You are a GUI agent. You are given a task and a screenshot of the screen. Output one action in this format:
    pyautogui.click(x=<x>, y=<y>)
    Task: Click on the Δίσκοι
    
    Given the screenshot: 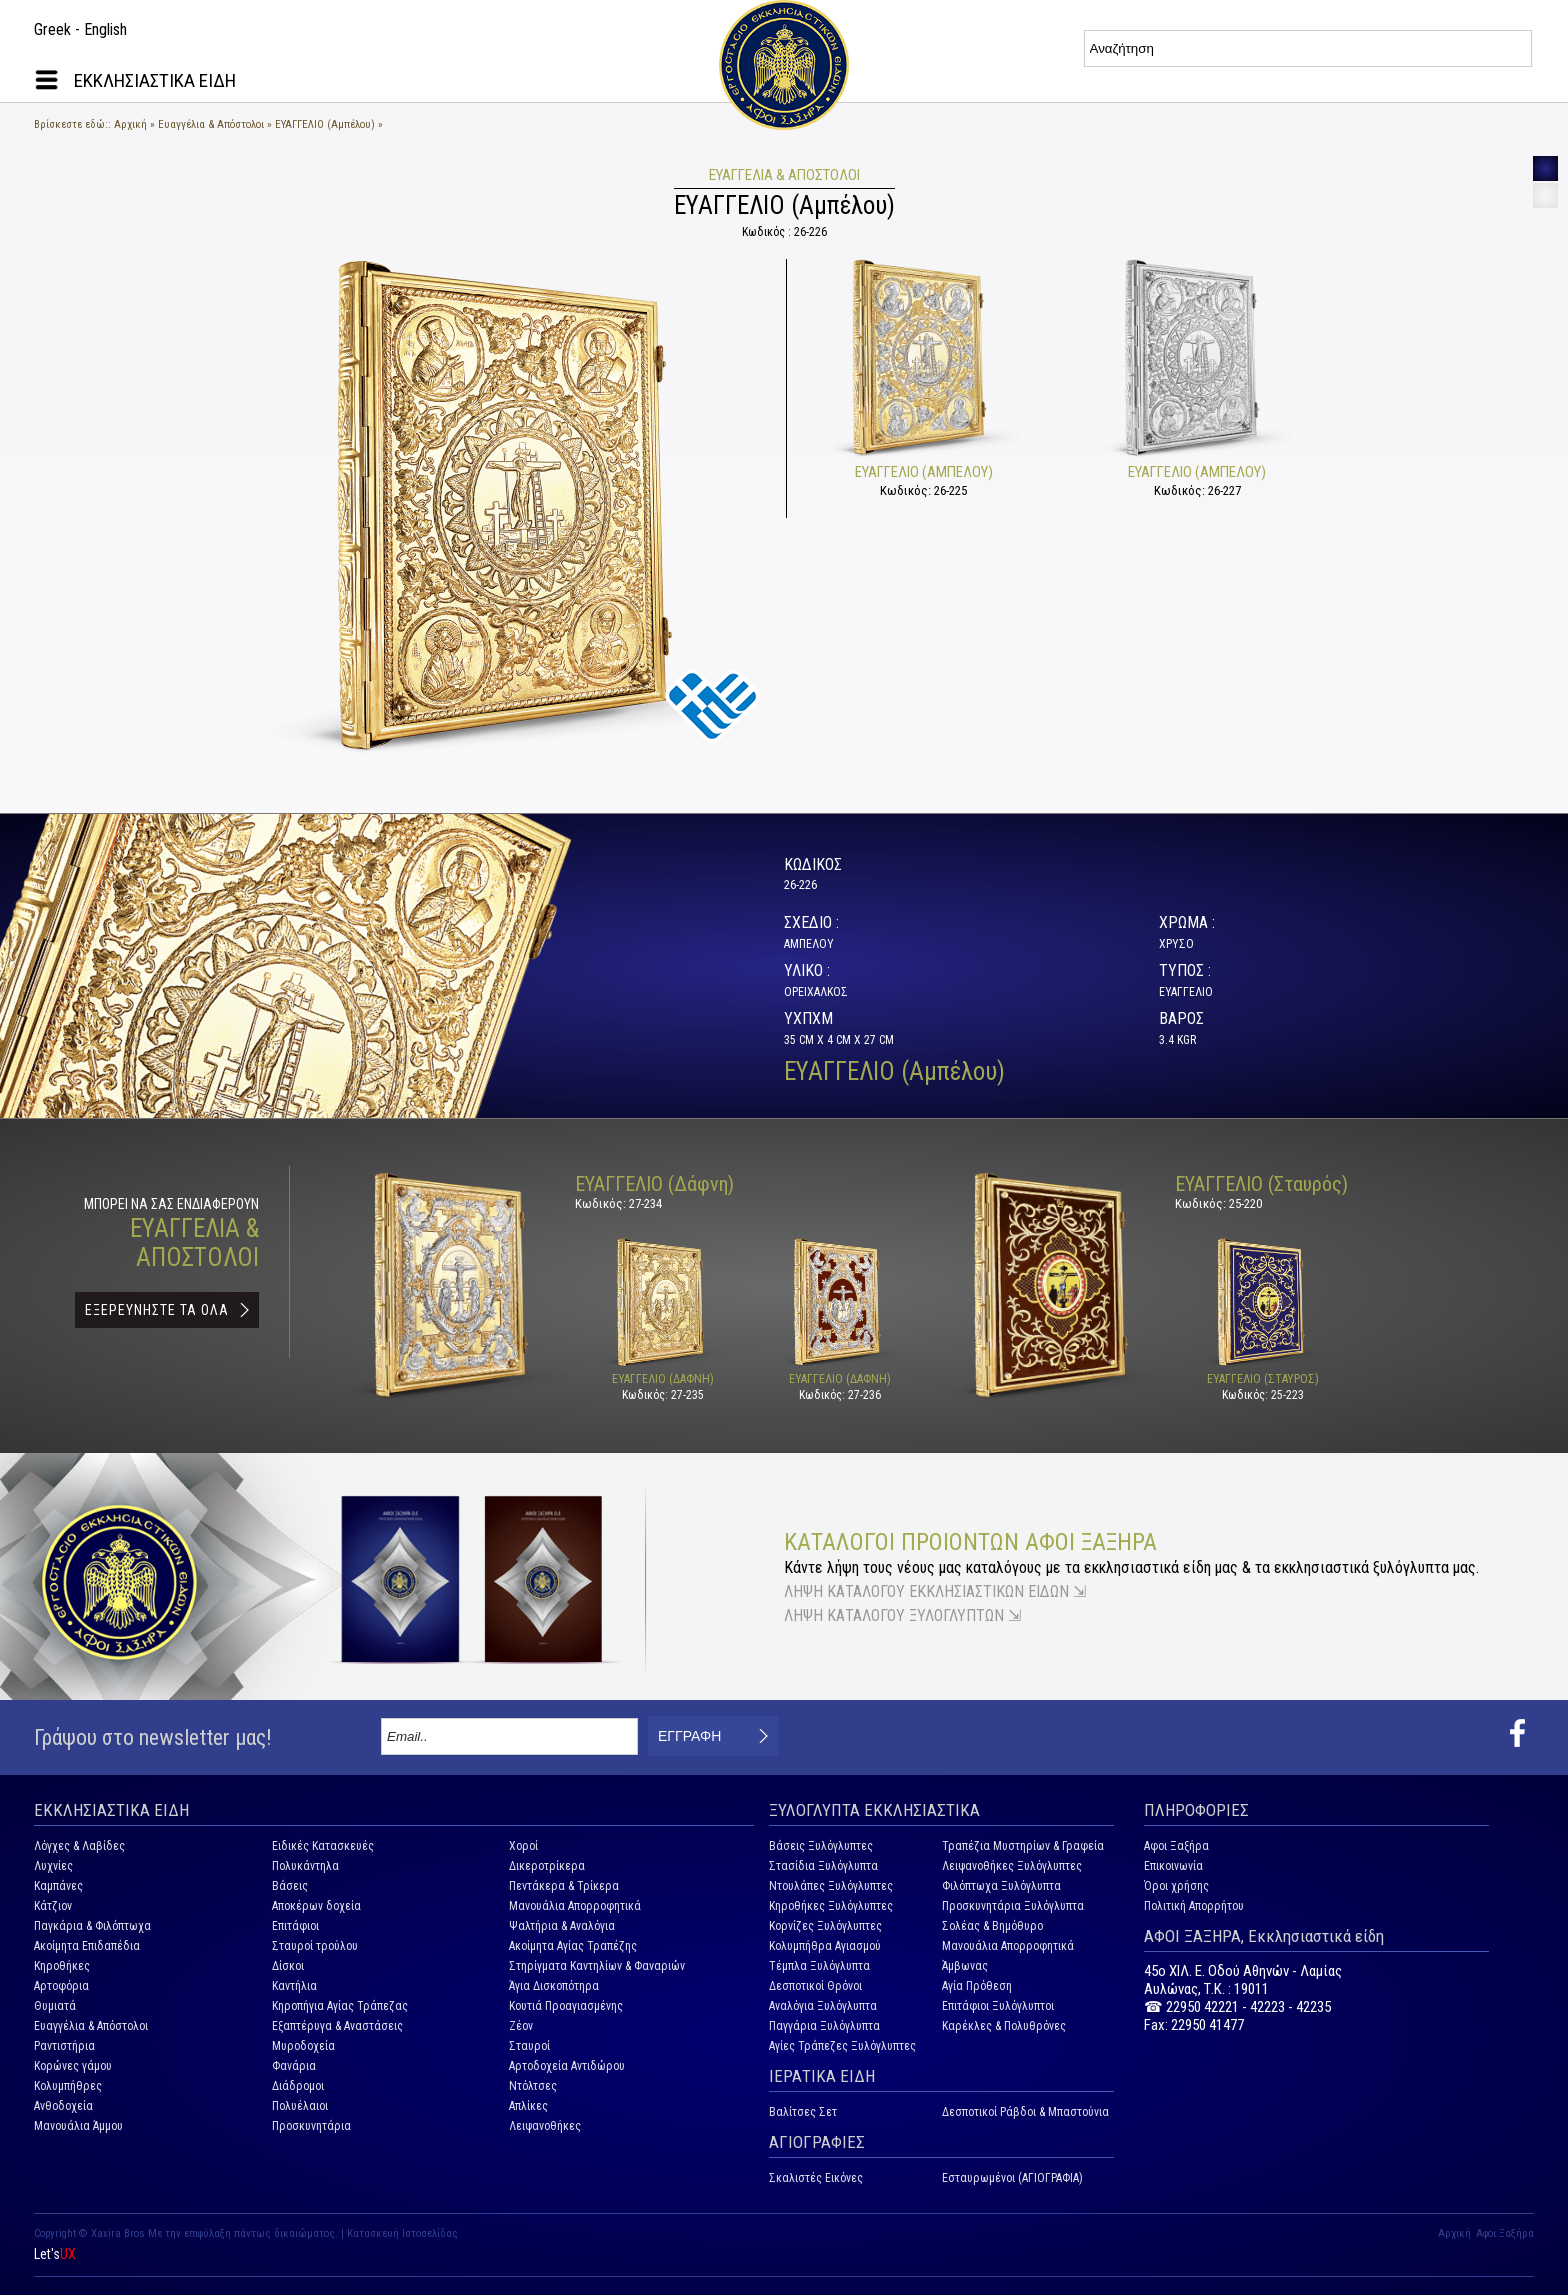 What is the action you would take?
    pyautogui.click(x=288, y=1966)
    